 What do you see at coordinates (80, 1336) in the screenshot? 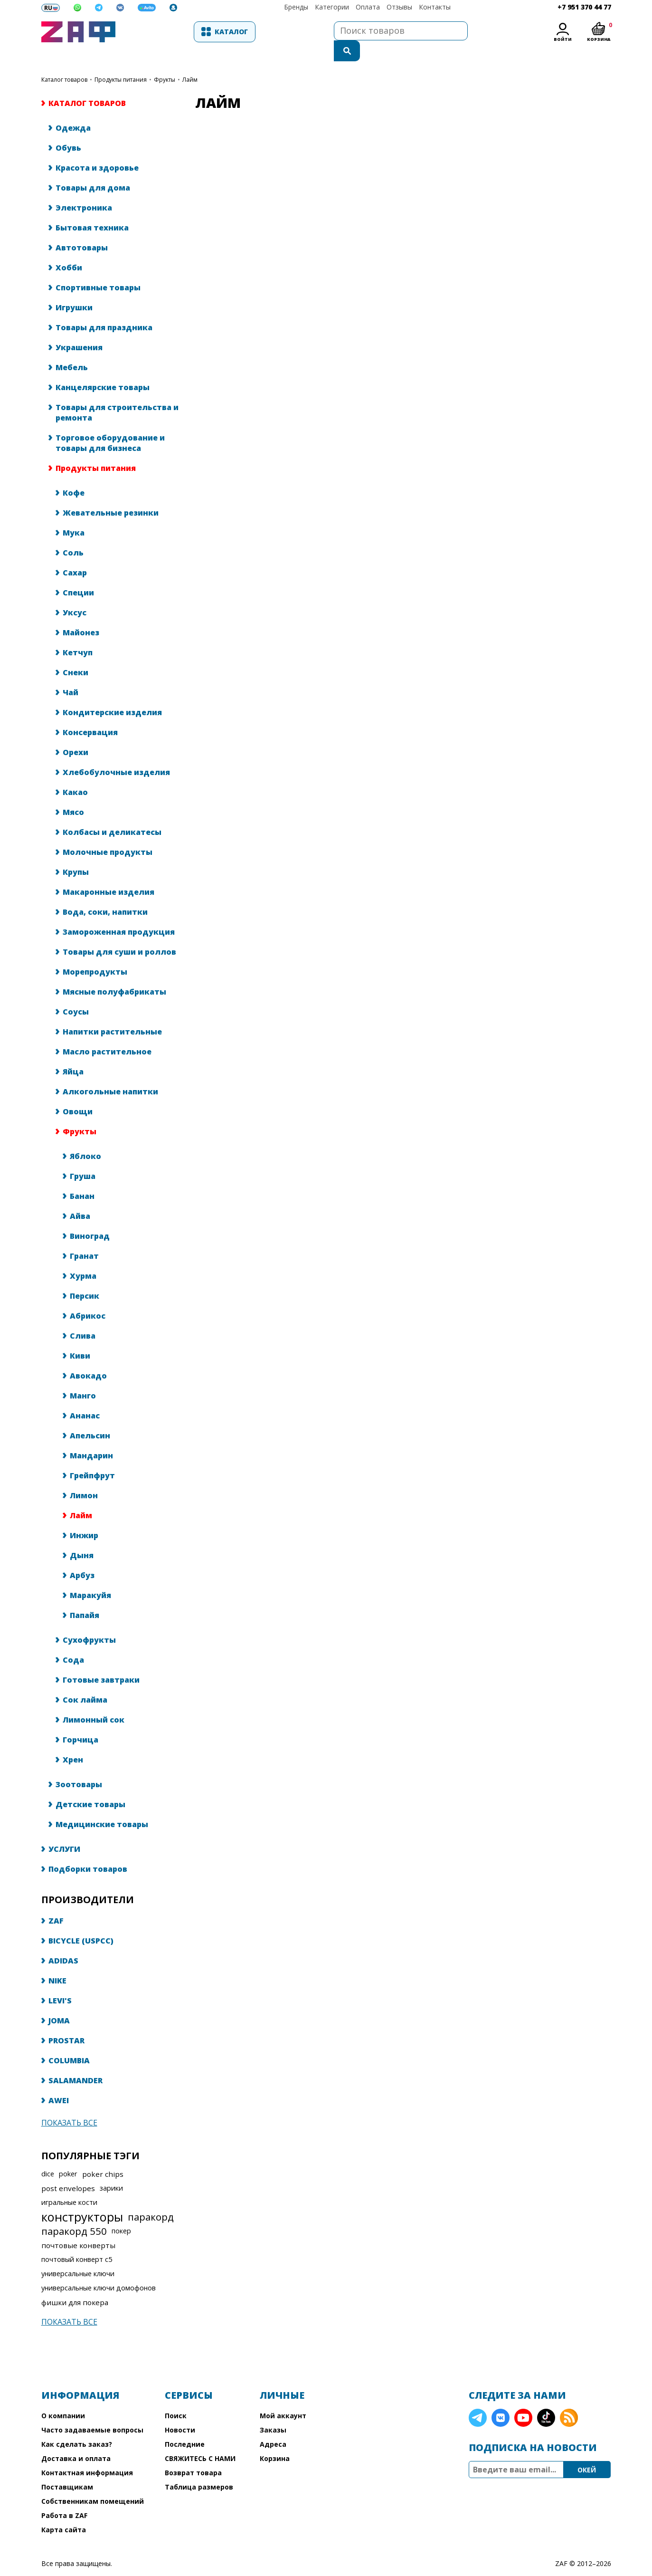
I see `Киви` at bounding box center [80, 1336].